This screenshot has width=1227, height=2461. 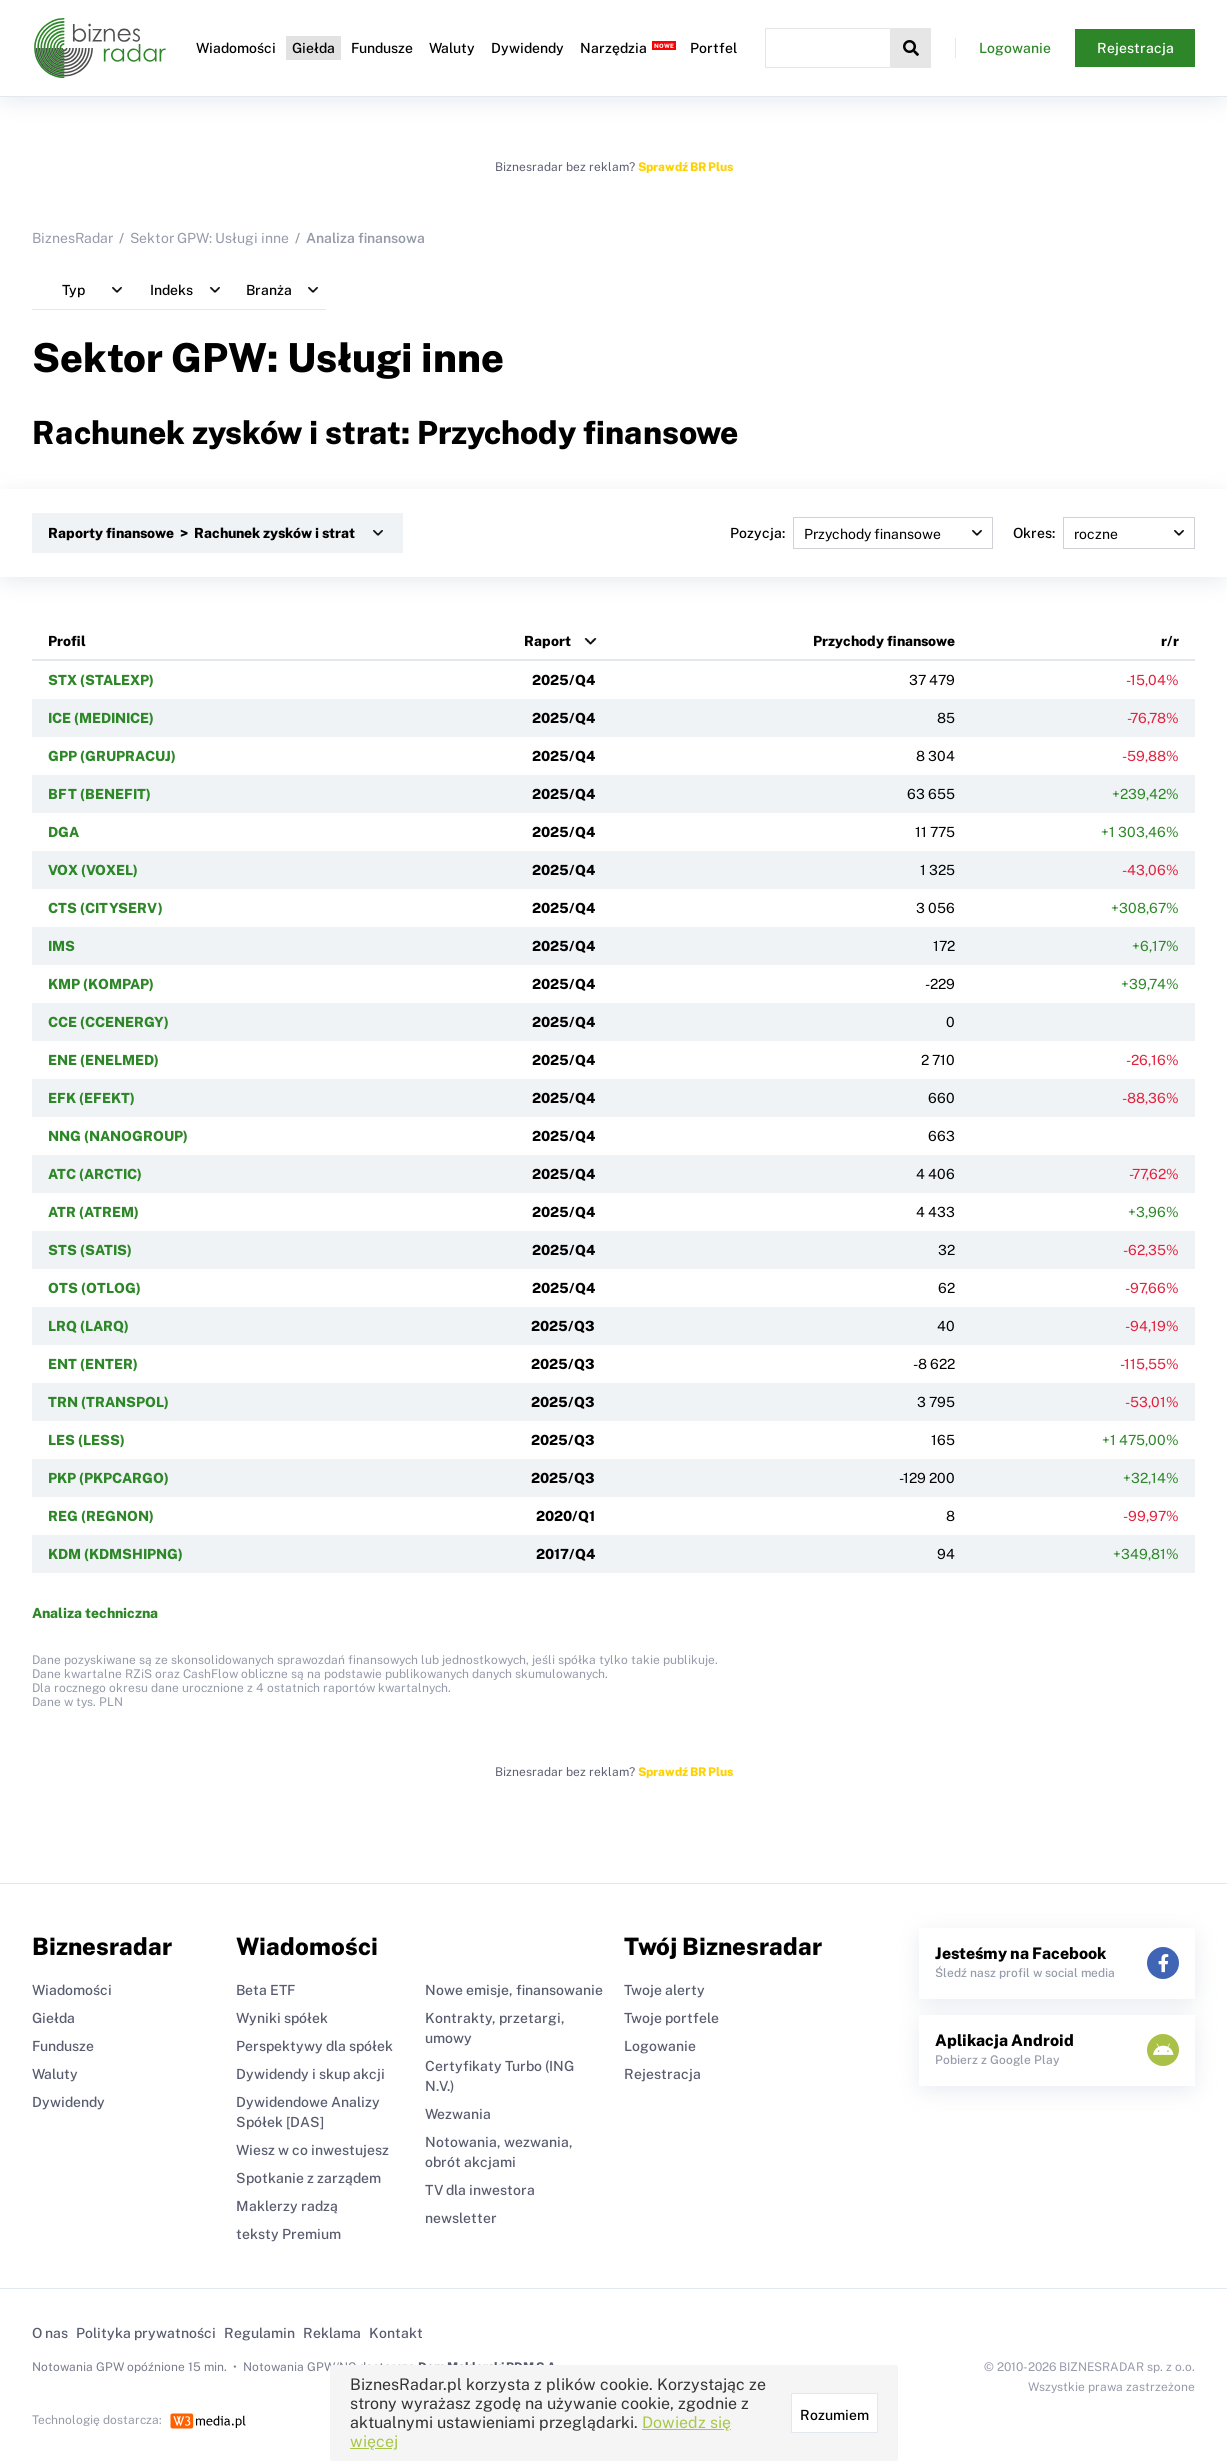 I want to click on Wezwania, so click(x=458, y=2114).